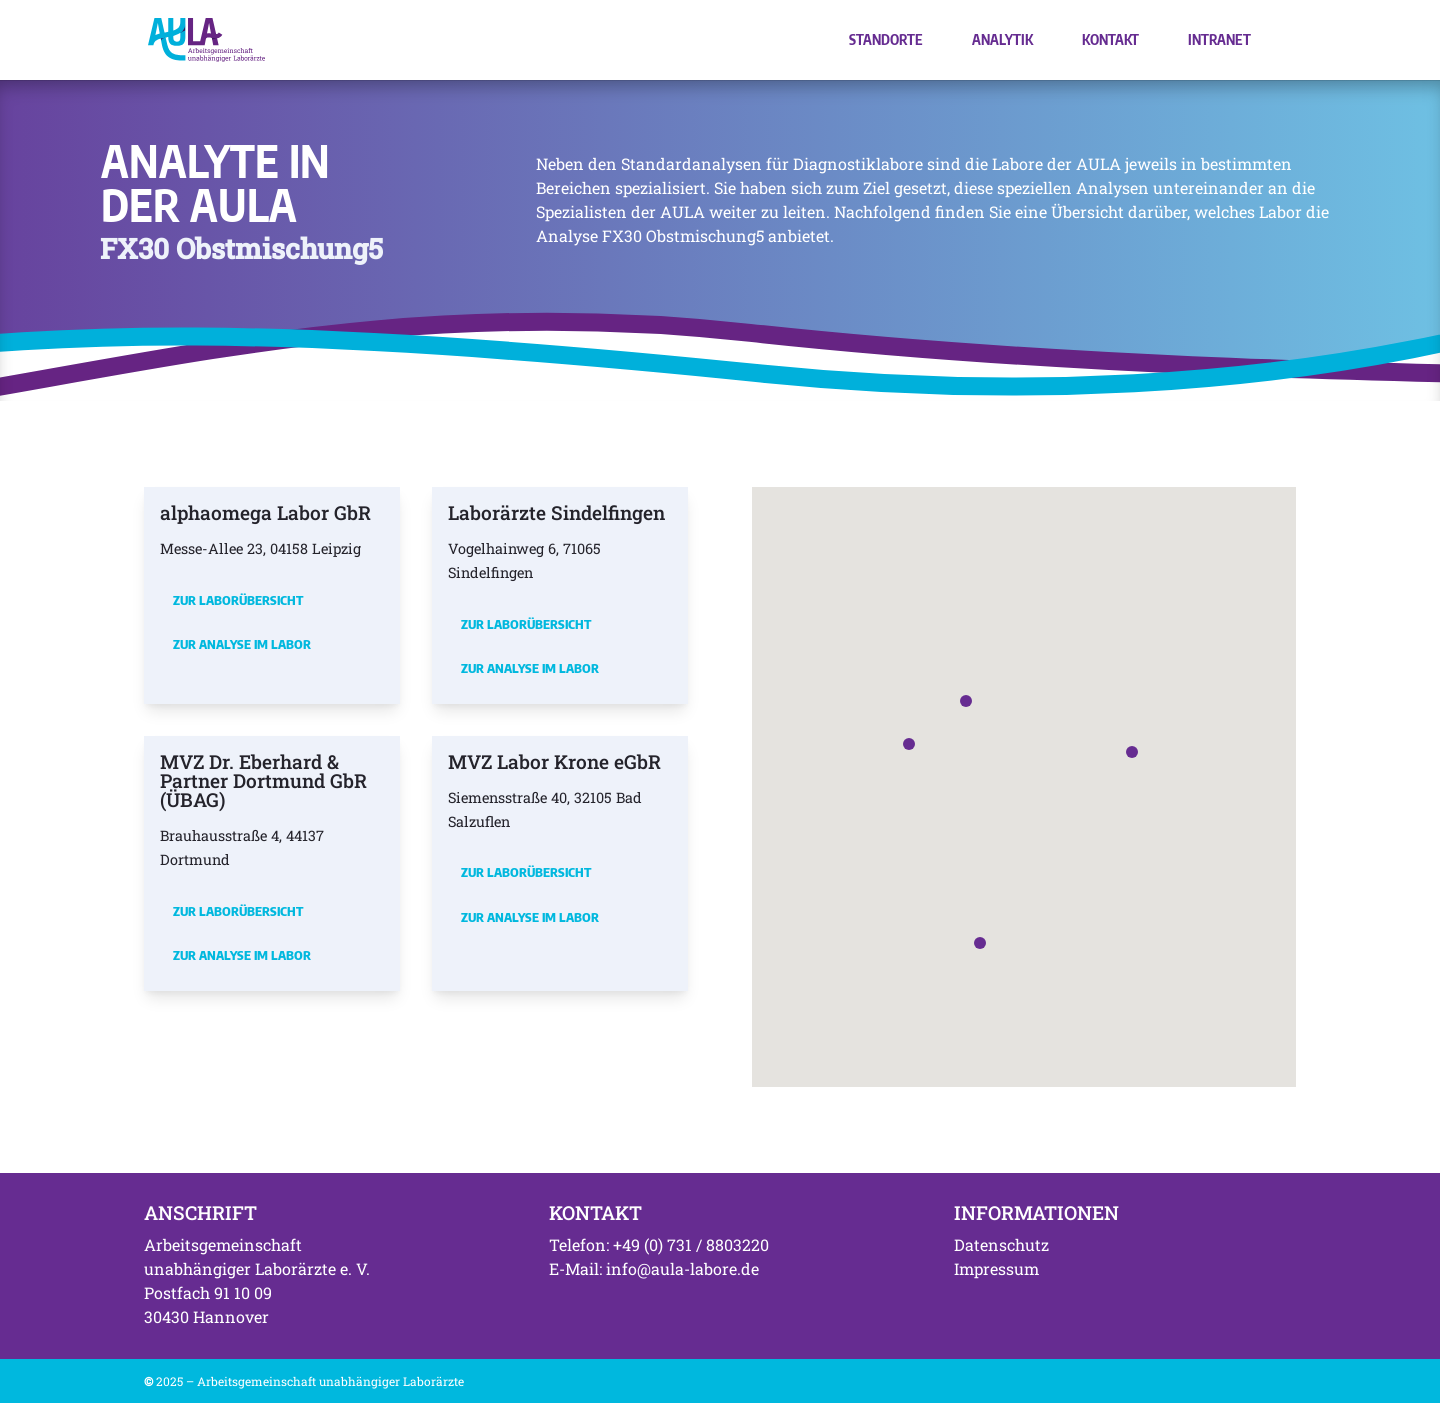 The image size is (1440, 1403). What do you see at coordinates (996, 1268) in the screenshot?
I see `Impressum` at bounding box center [996, 1268].